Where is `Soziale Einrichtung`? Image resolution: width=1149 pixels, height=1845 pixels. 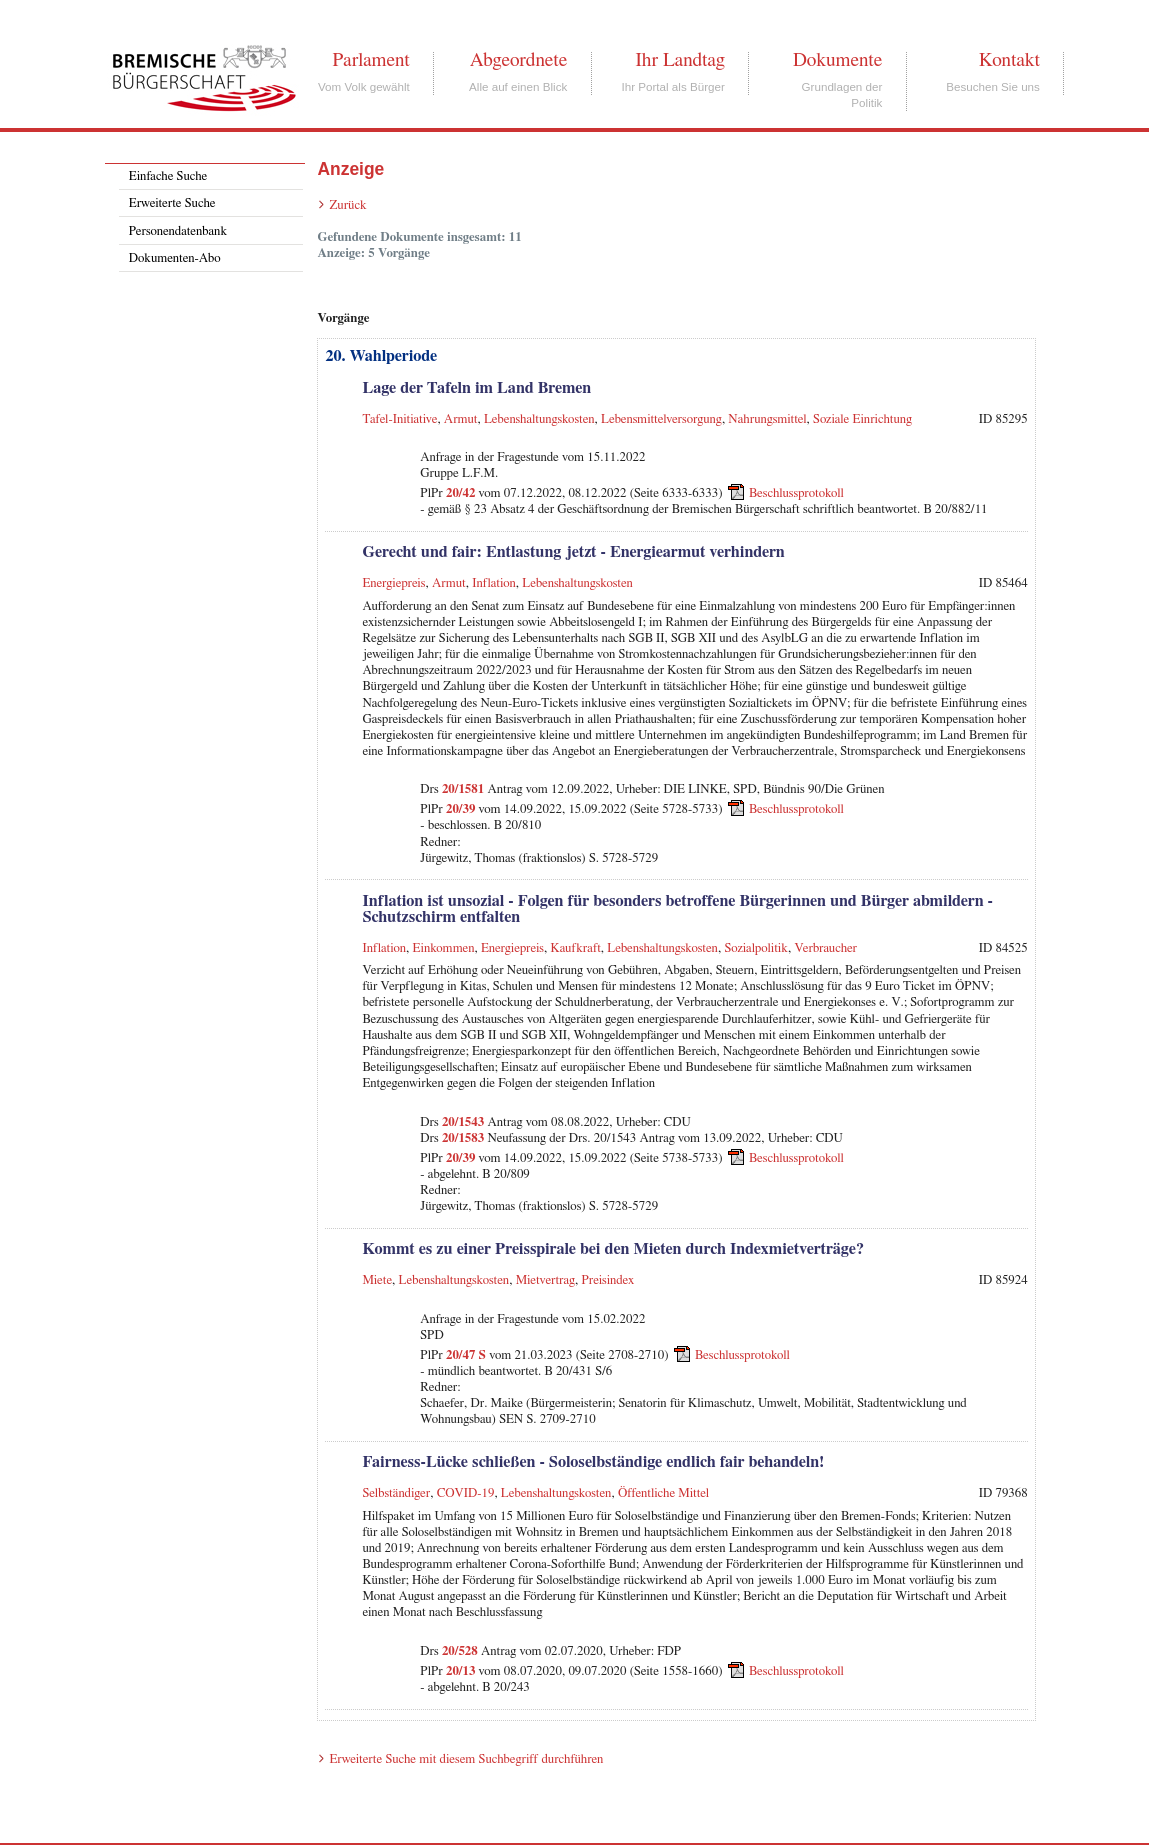 Soziale Einrichtung is located at coordinates (862, 419).